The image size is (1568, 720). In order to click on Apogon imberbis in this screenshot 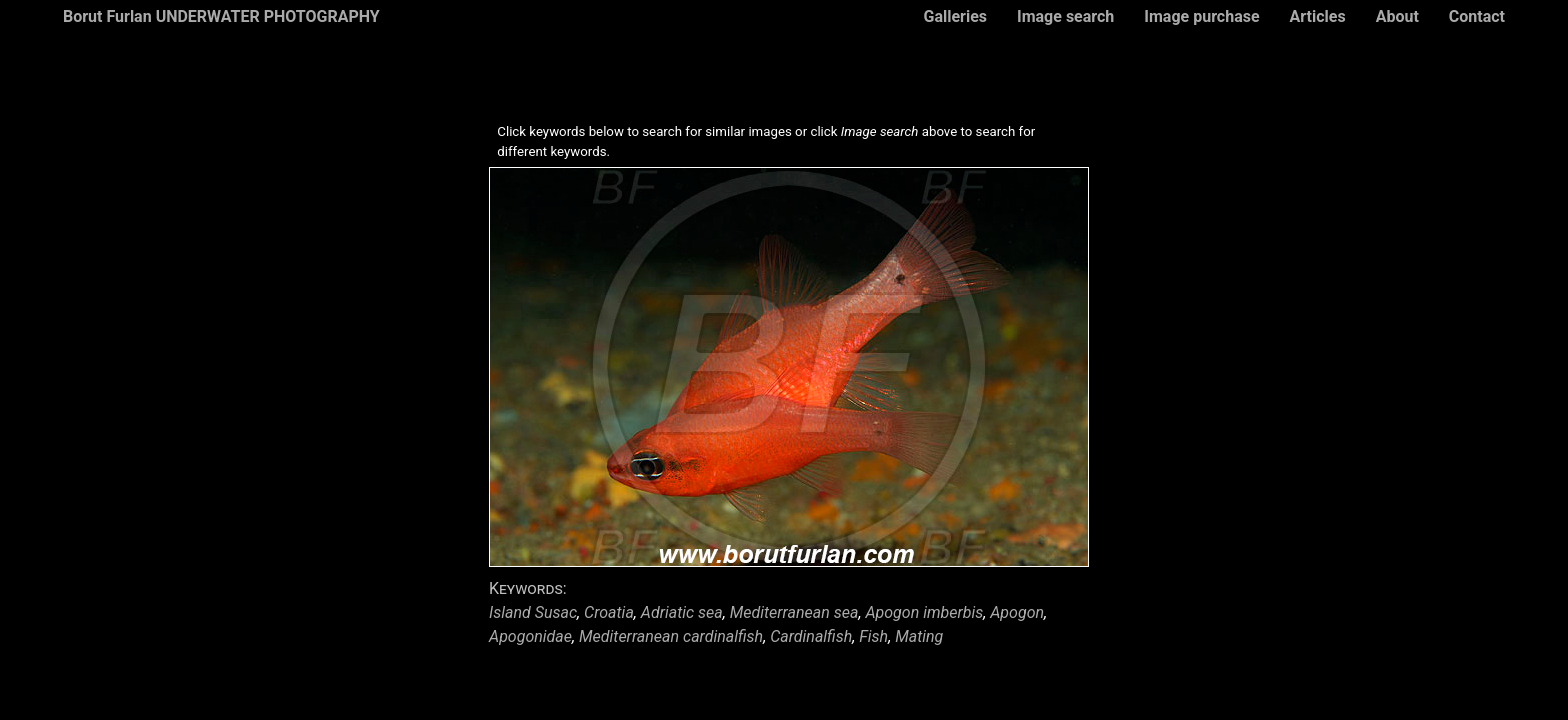, I will do `click(924, 612)`.